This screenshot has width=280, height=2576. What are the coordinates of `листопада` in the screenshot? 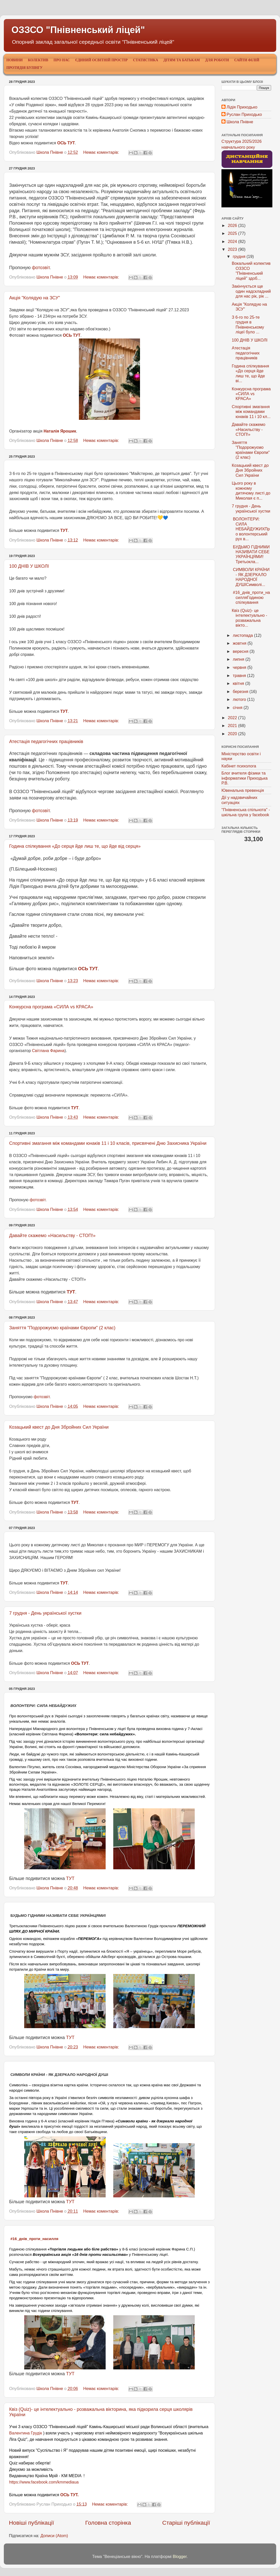 It's located at (243, 635).